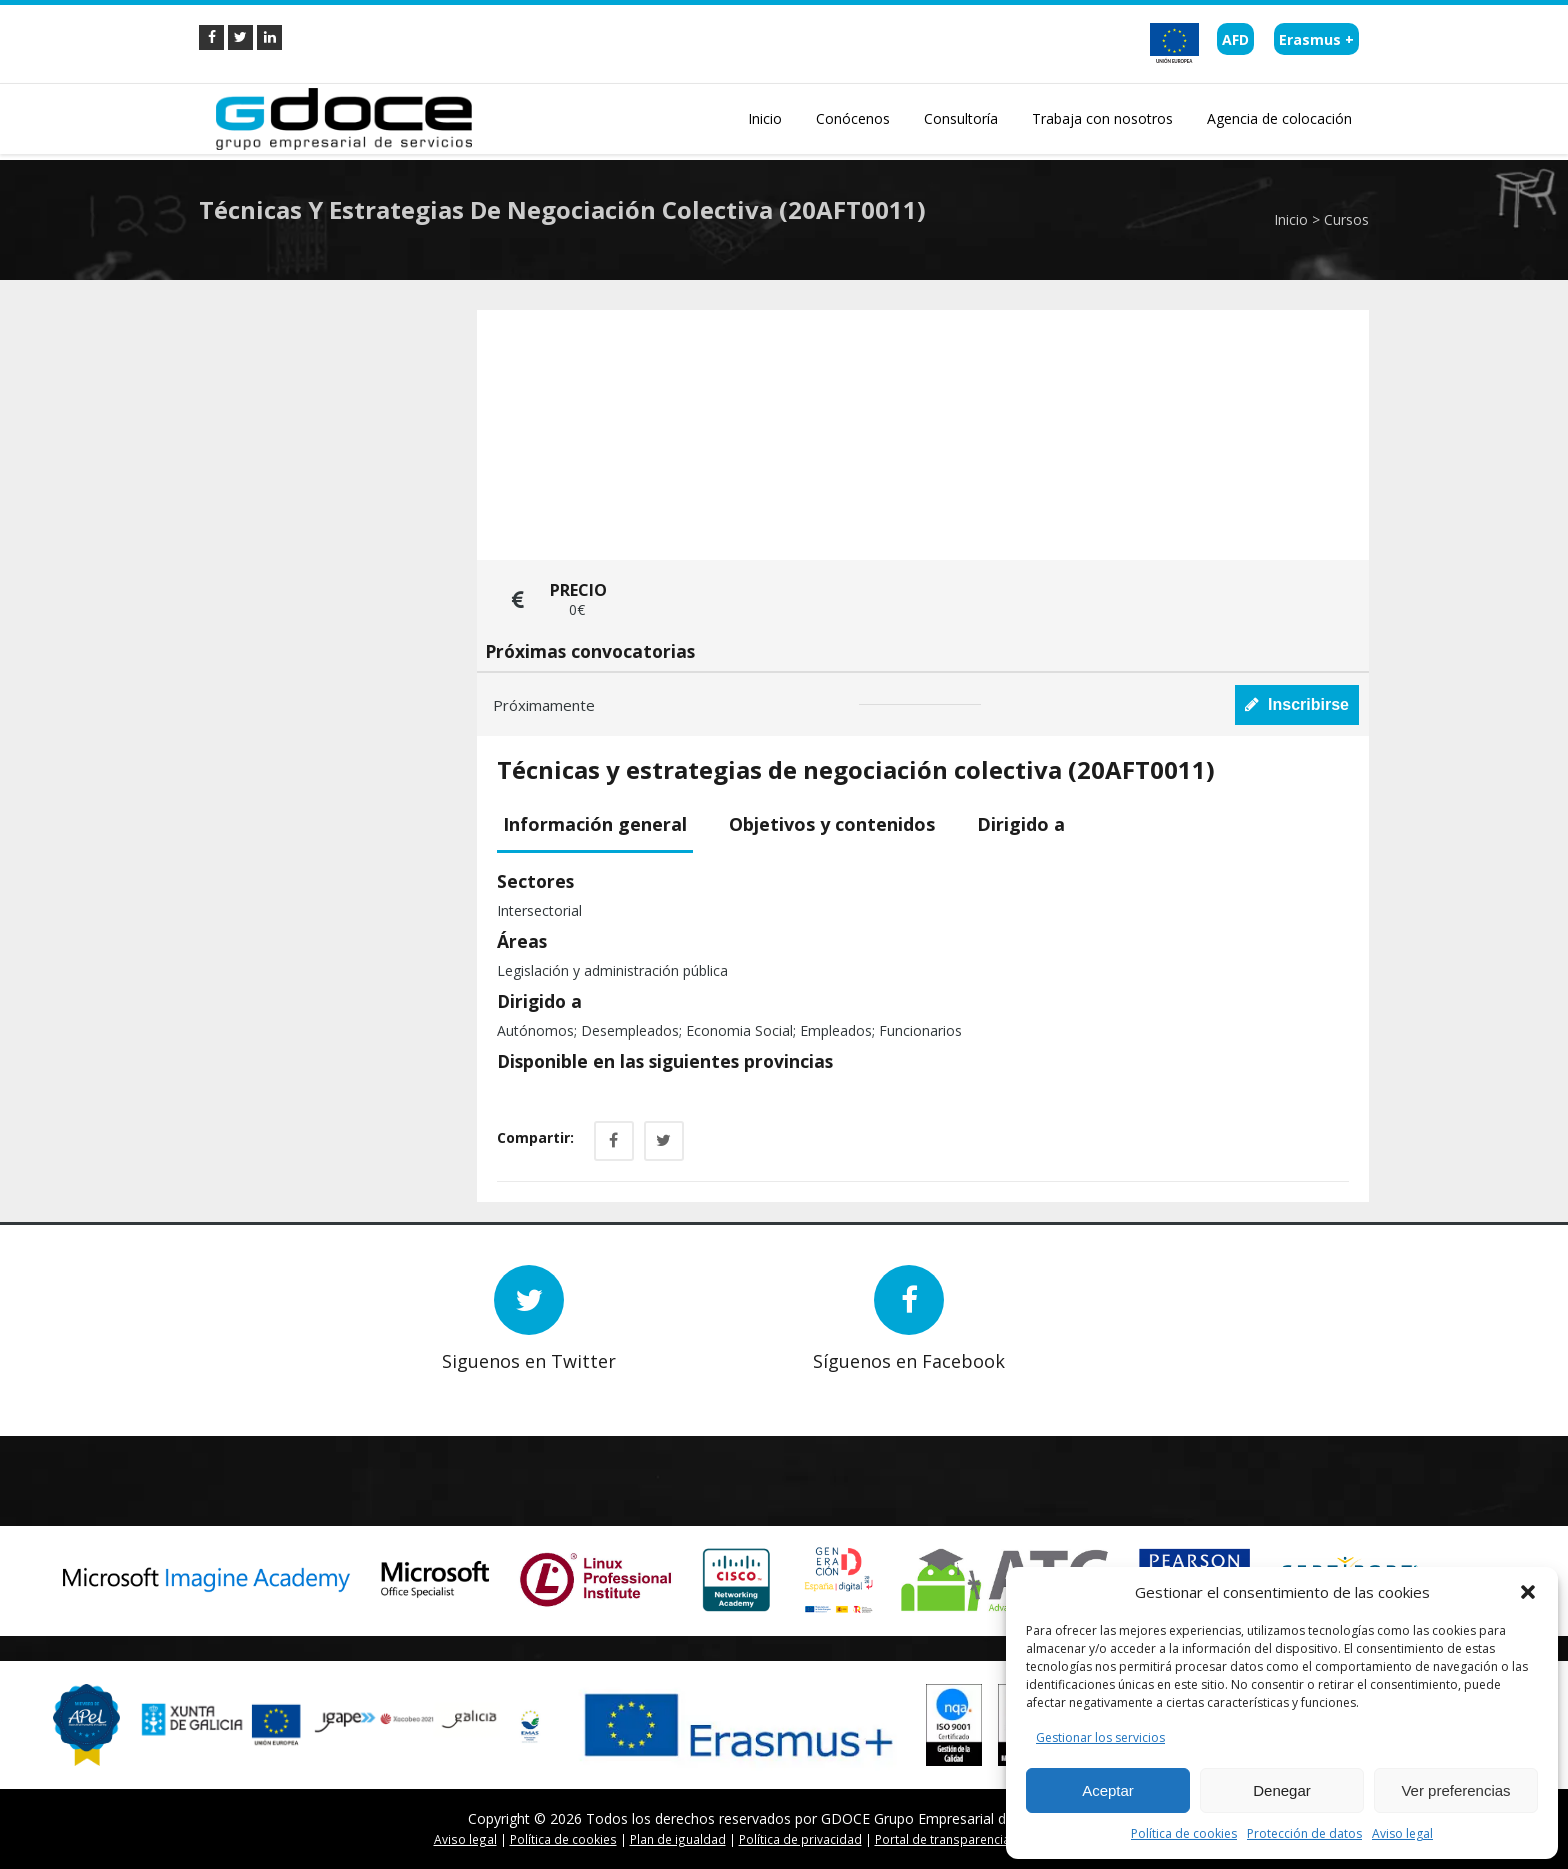 The height and width of the screenshot is (1869, 1568). I want to click on Ver preferencias, so click(1455, 1790).